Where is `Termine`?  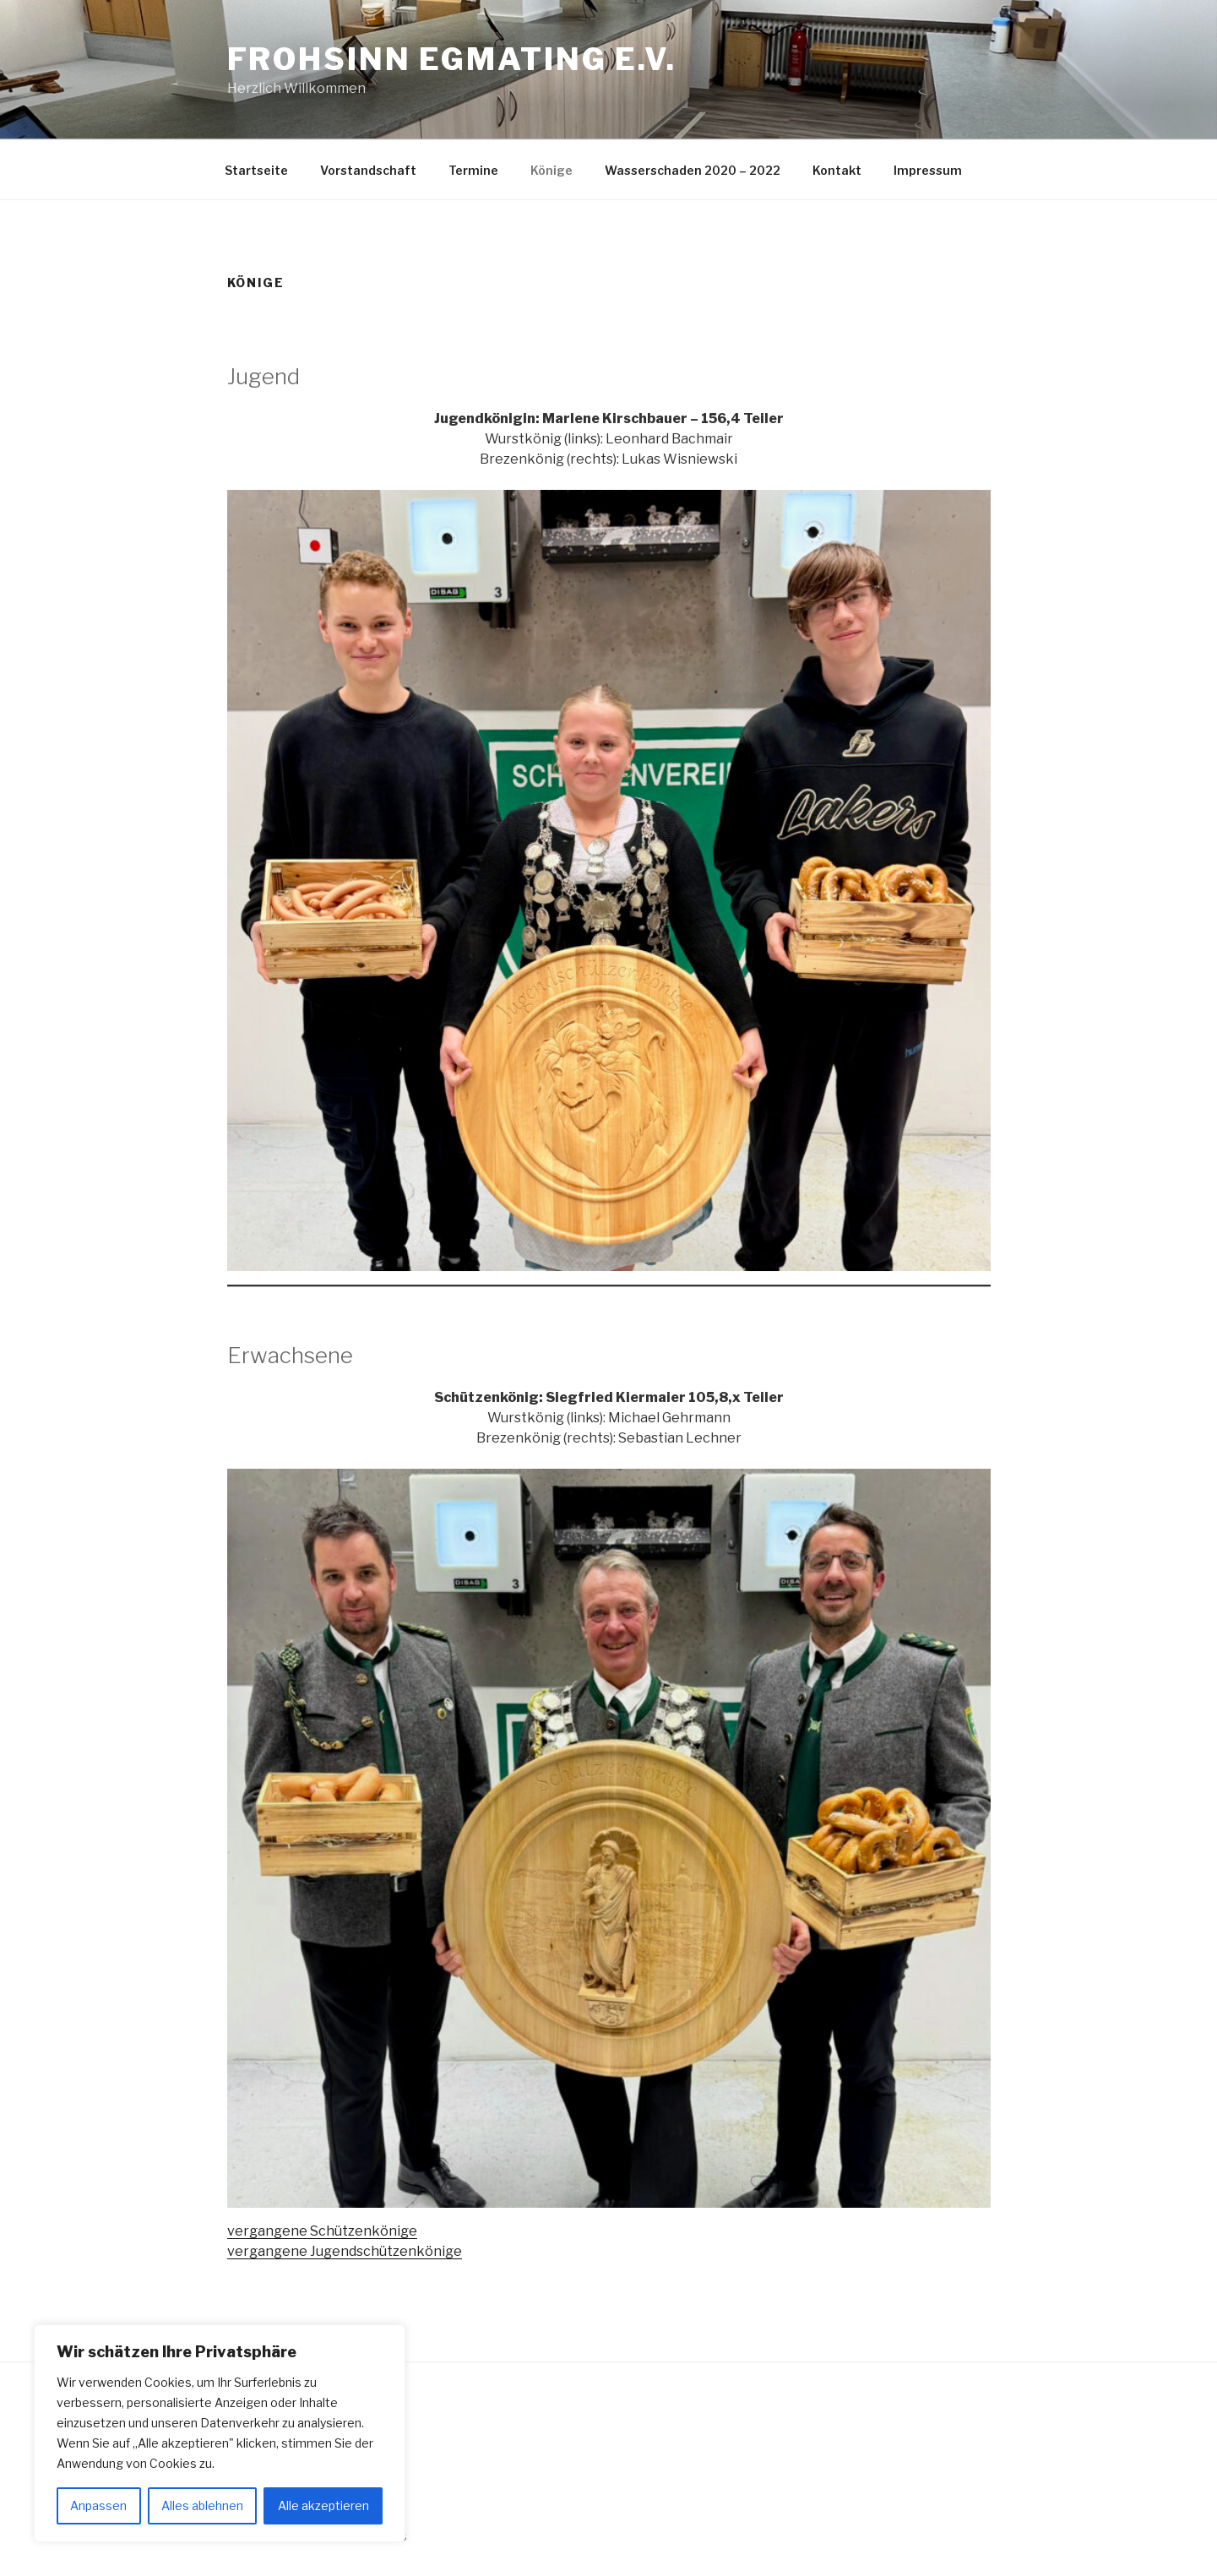 Termine is located at coordinates (473, 170).